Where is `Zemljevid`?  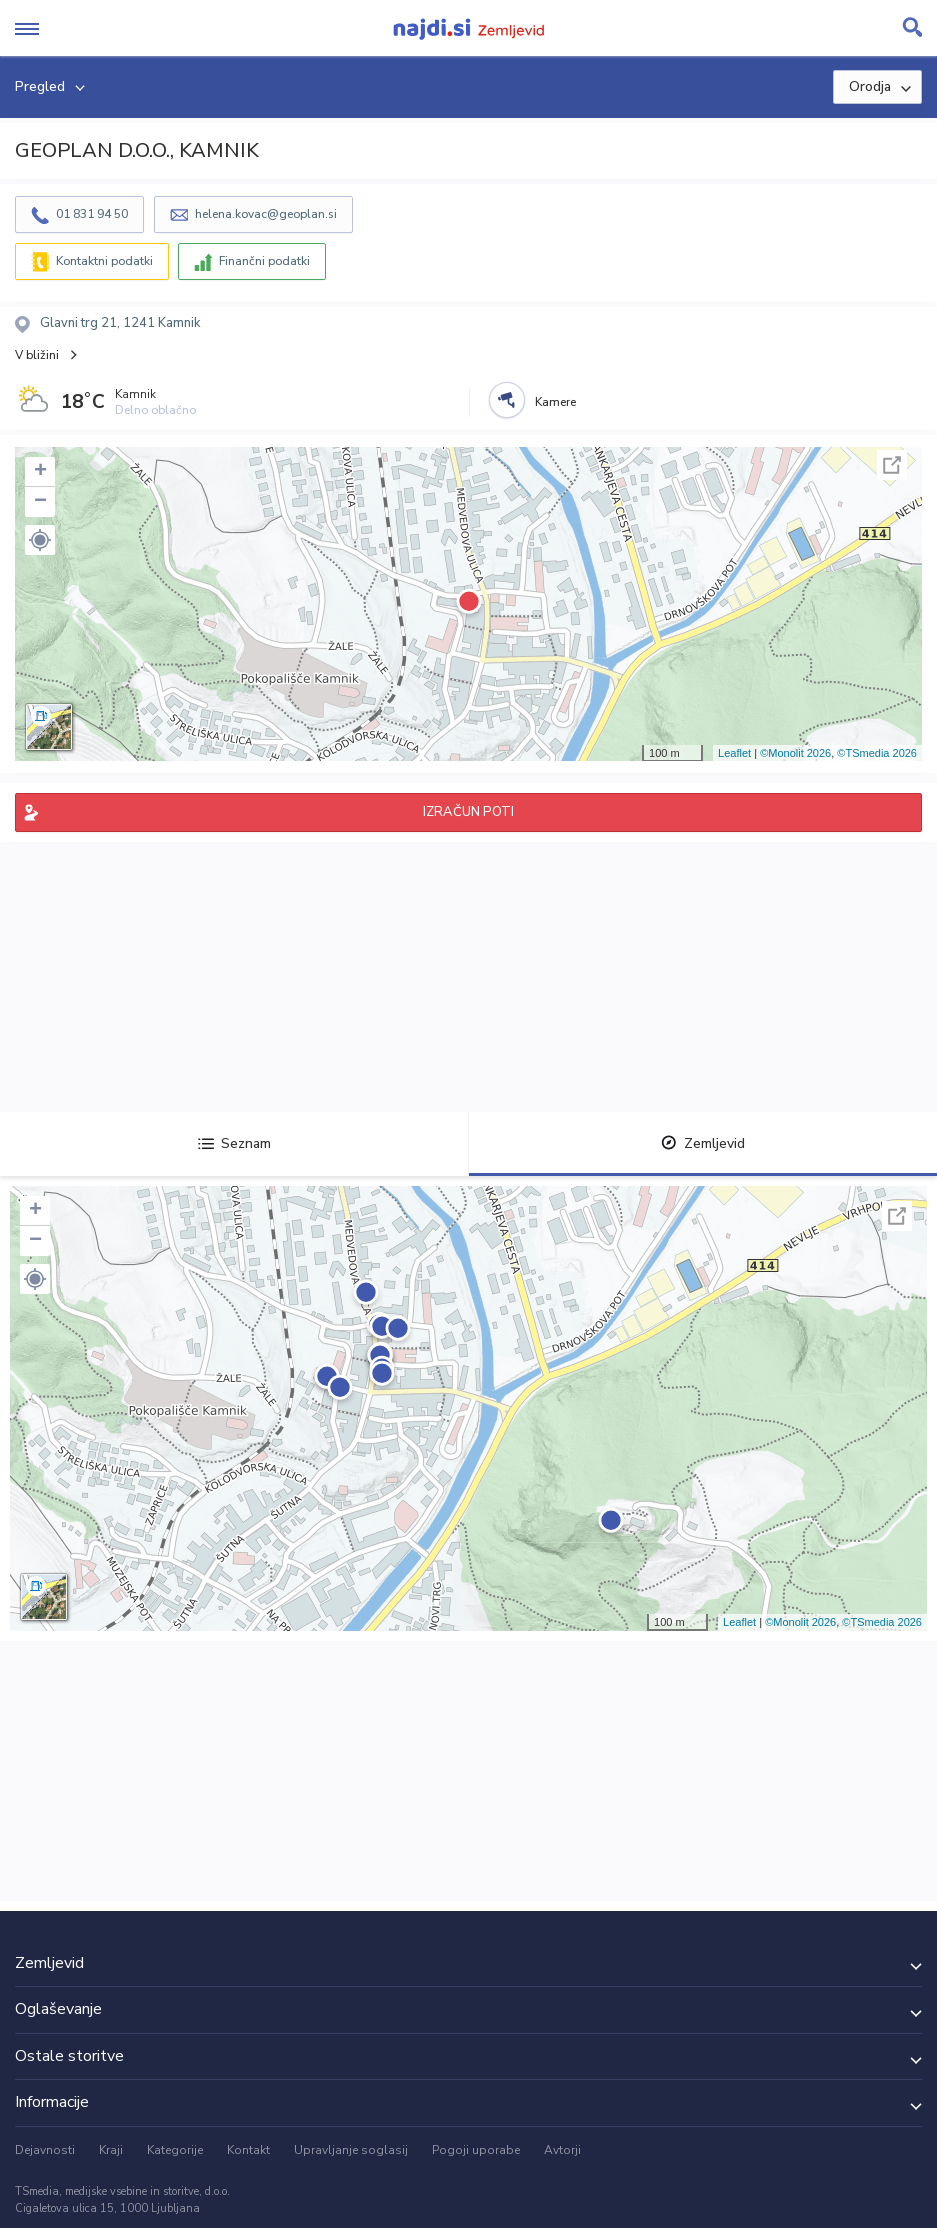 Zemljevid is located at coordinates (703, 1143).